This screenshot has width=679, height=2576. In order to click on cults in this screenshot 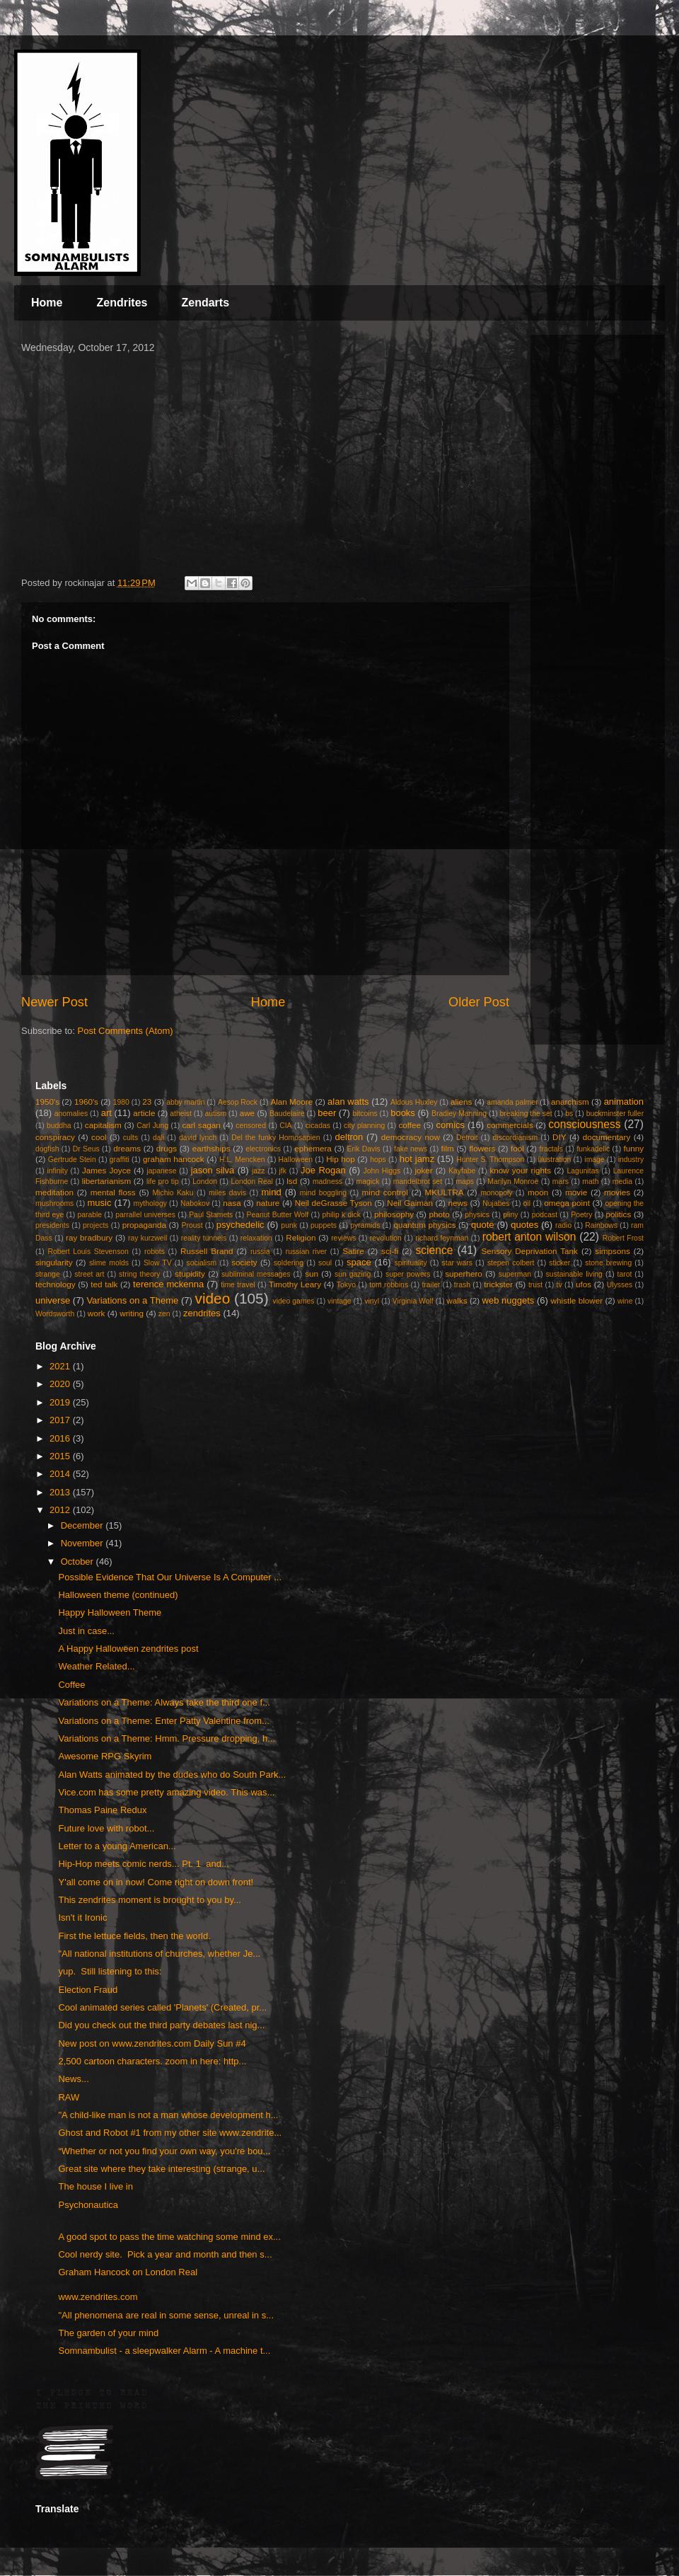, I will do `click(130, 1138)`.